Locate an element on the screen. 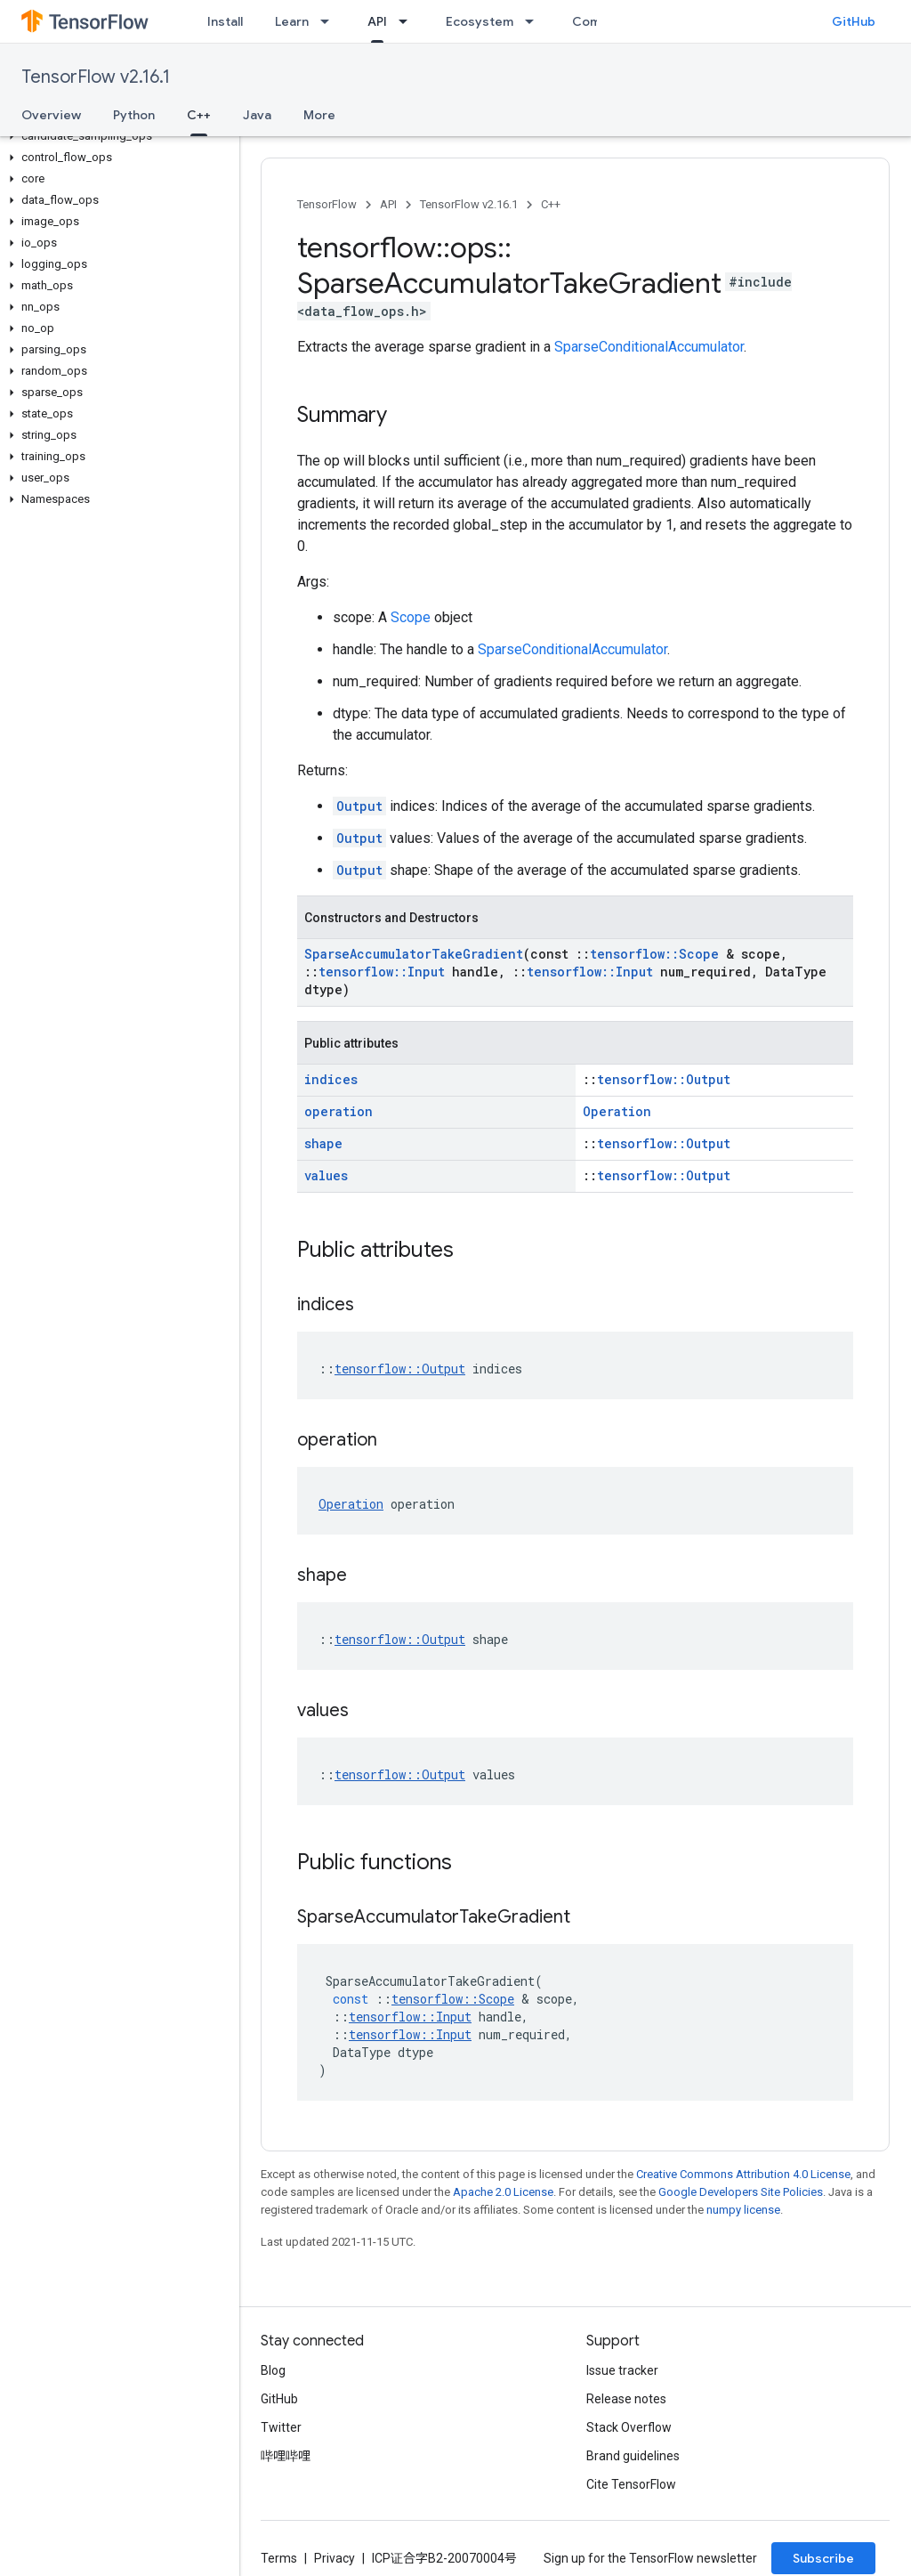 This screenshot has height=2576, width=911. Subscribe is located at coordinates (823, 2558).